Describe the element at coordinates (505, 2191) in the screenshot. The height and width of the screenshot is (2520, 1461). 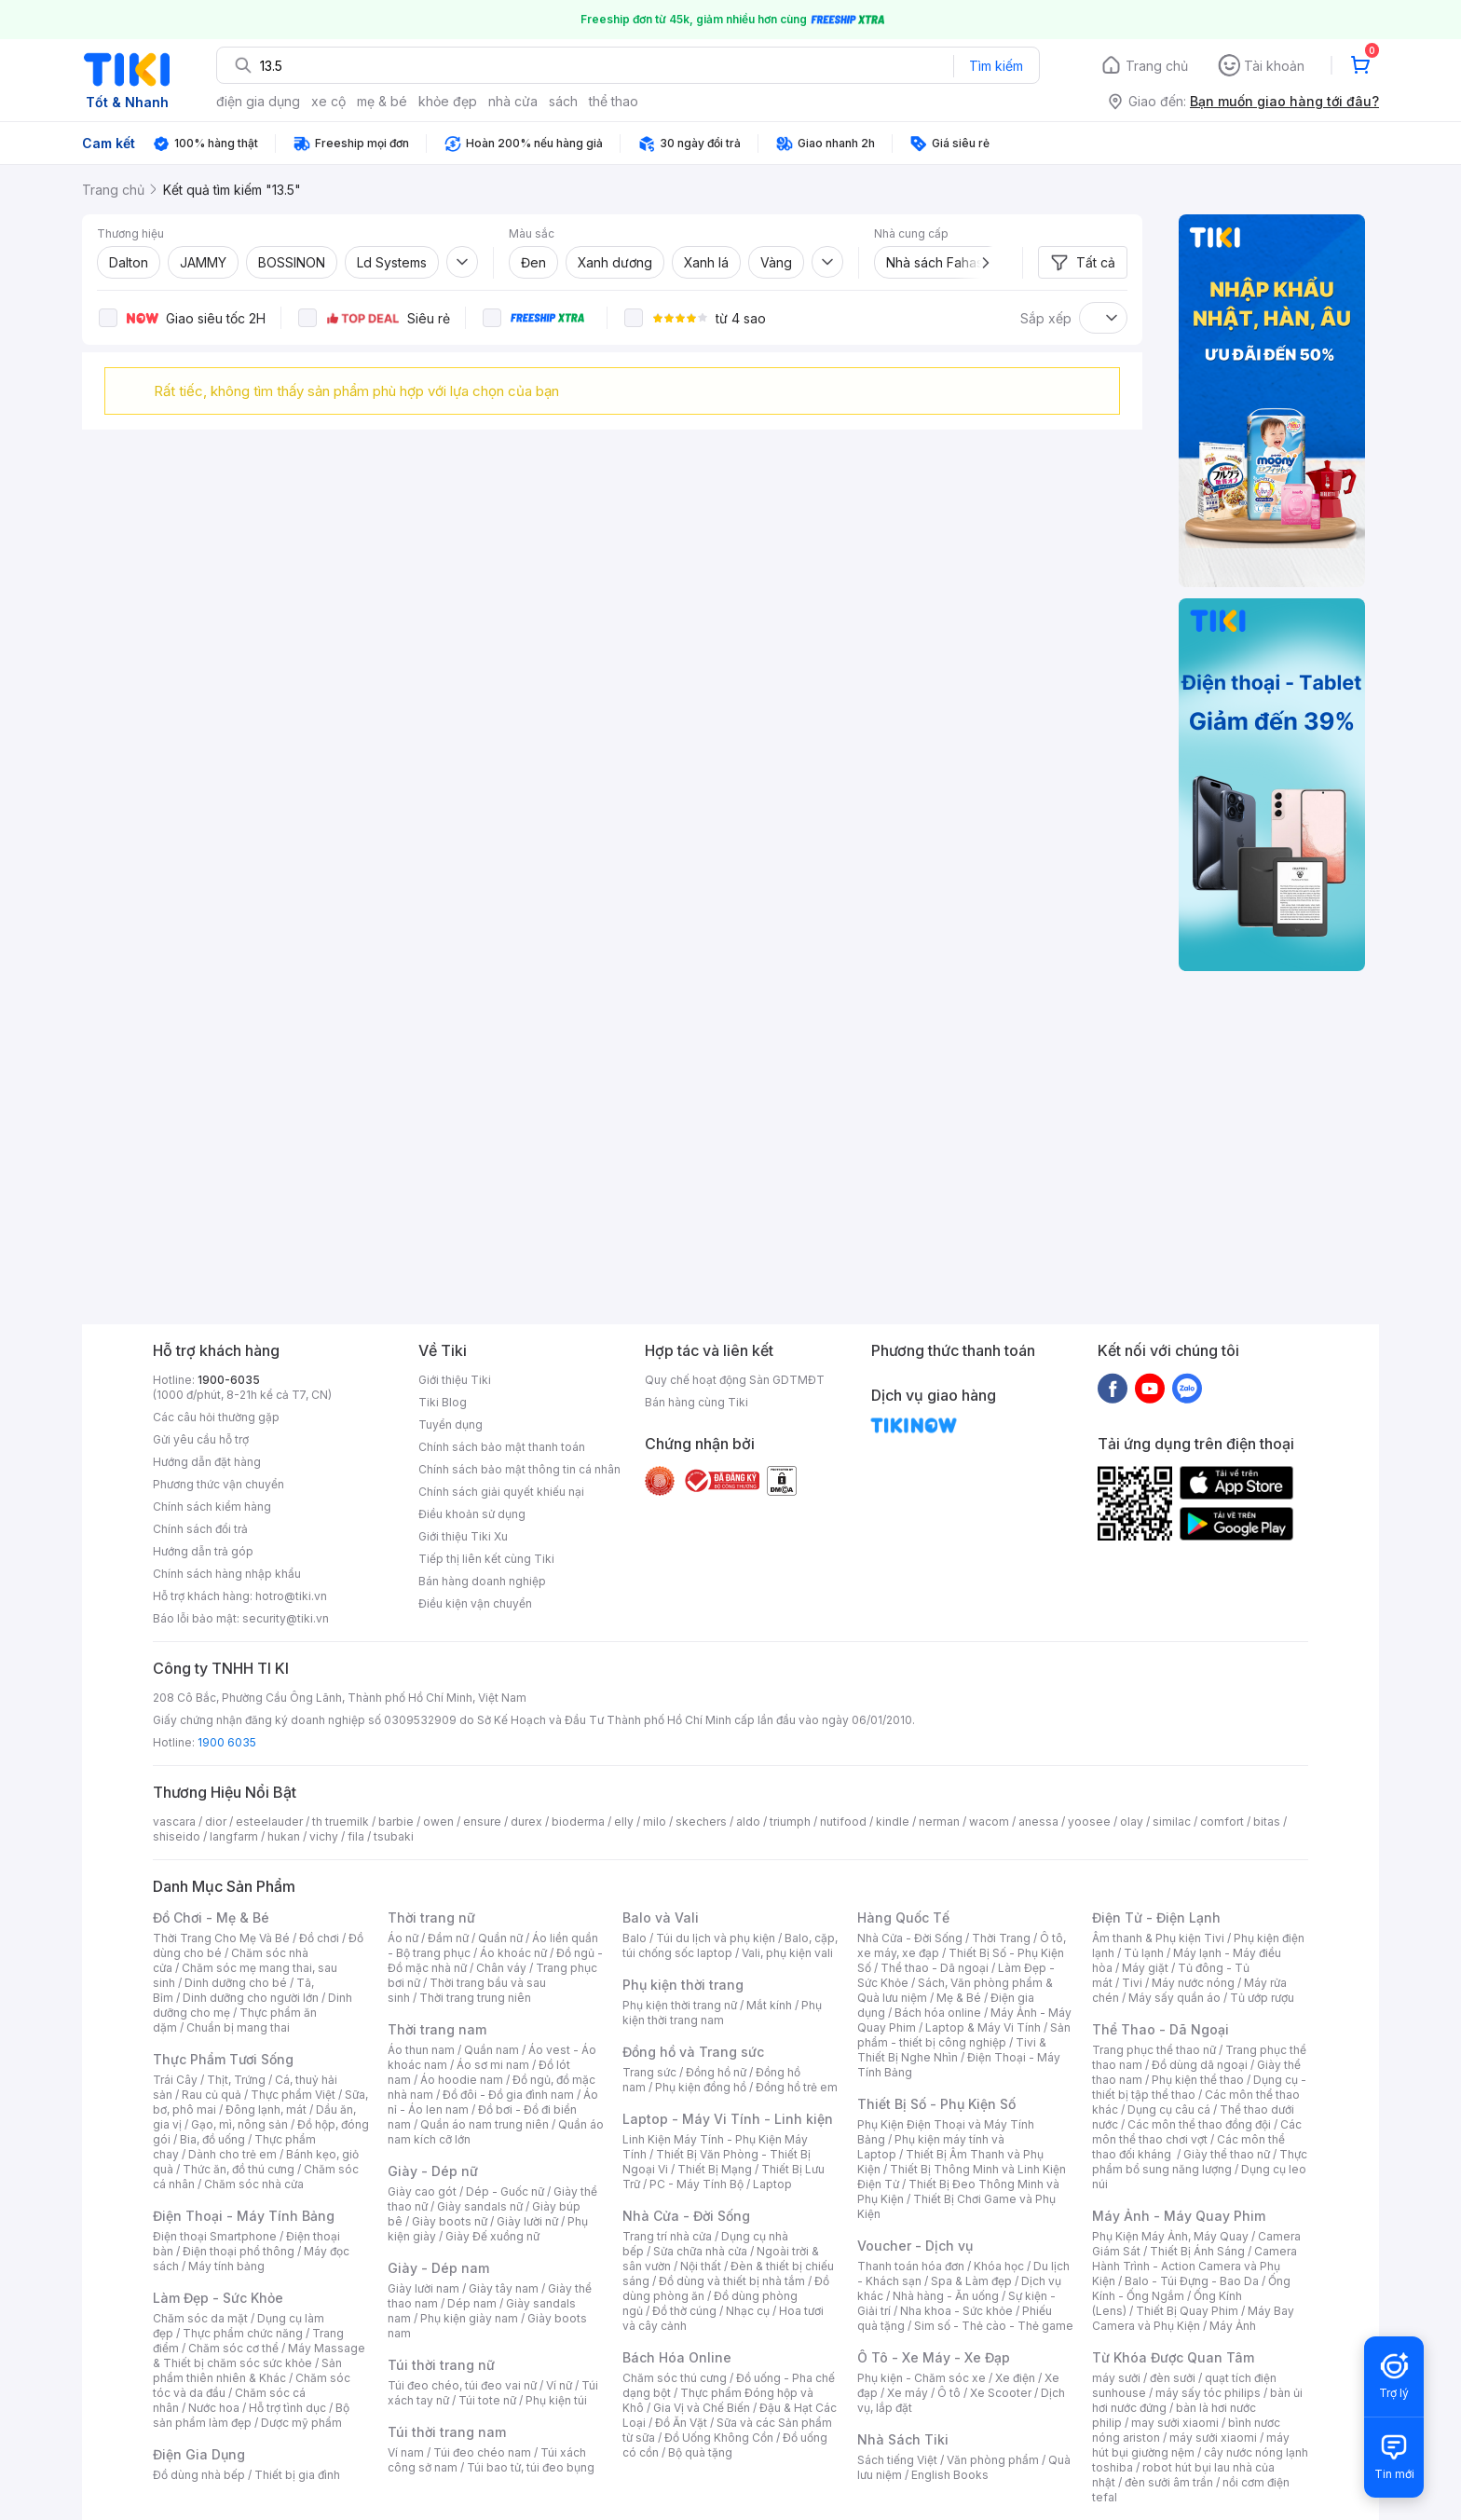
I see `Dép - Guốc nữ` at that location.